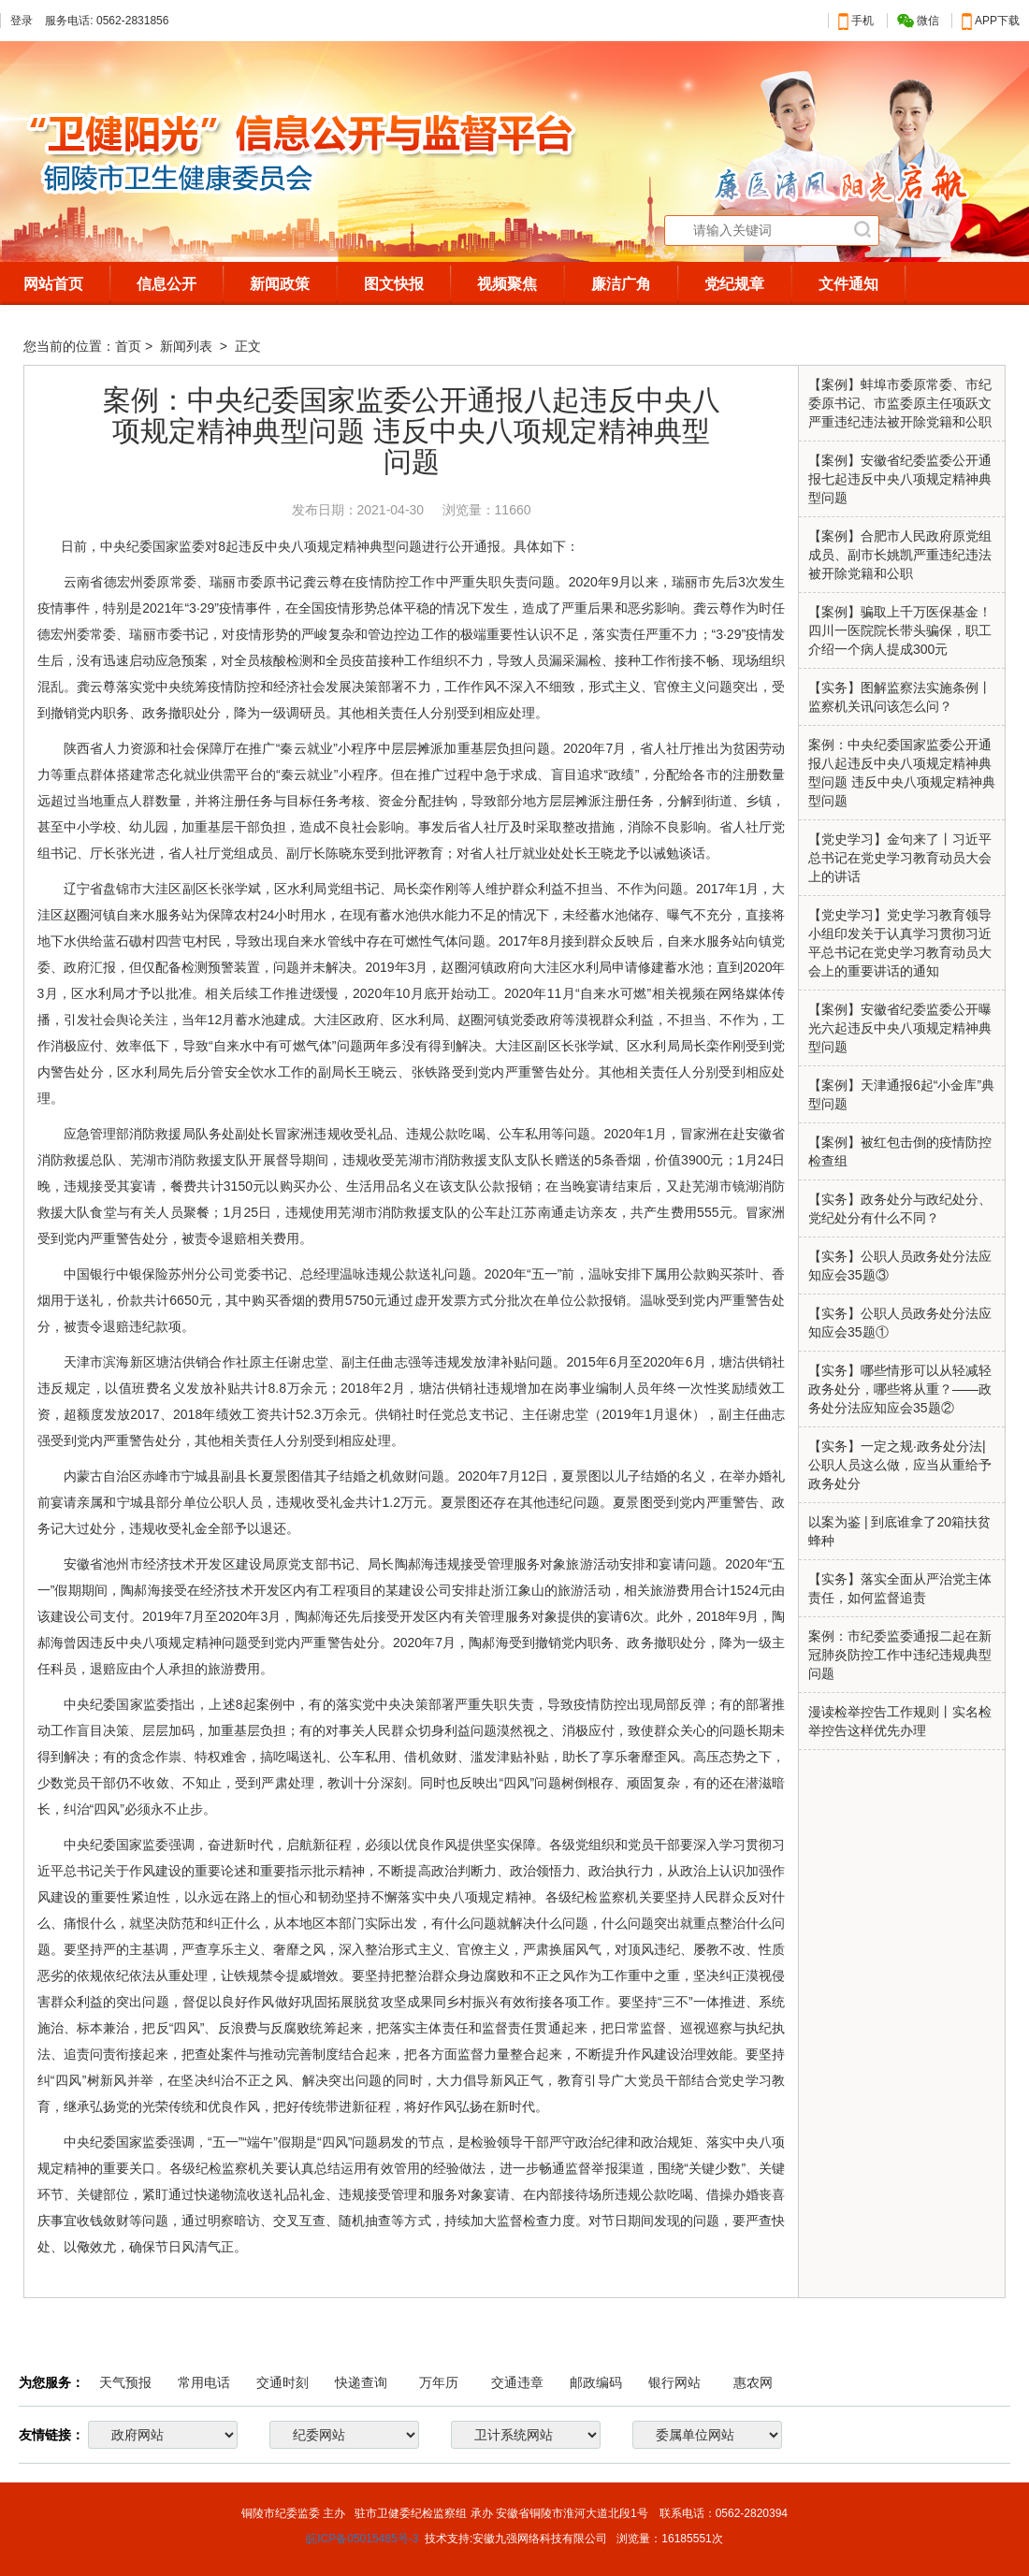 This screenshot has width=1029, height=2576. Describe the element at coordinates (362, 2538) in the screenshot. I see `皖ICP备05015485号-3` at that location.